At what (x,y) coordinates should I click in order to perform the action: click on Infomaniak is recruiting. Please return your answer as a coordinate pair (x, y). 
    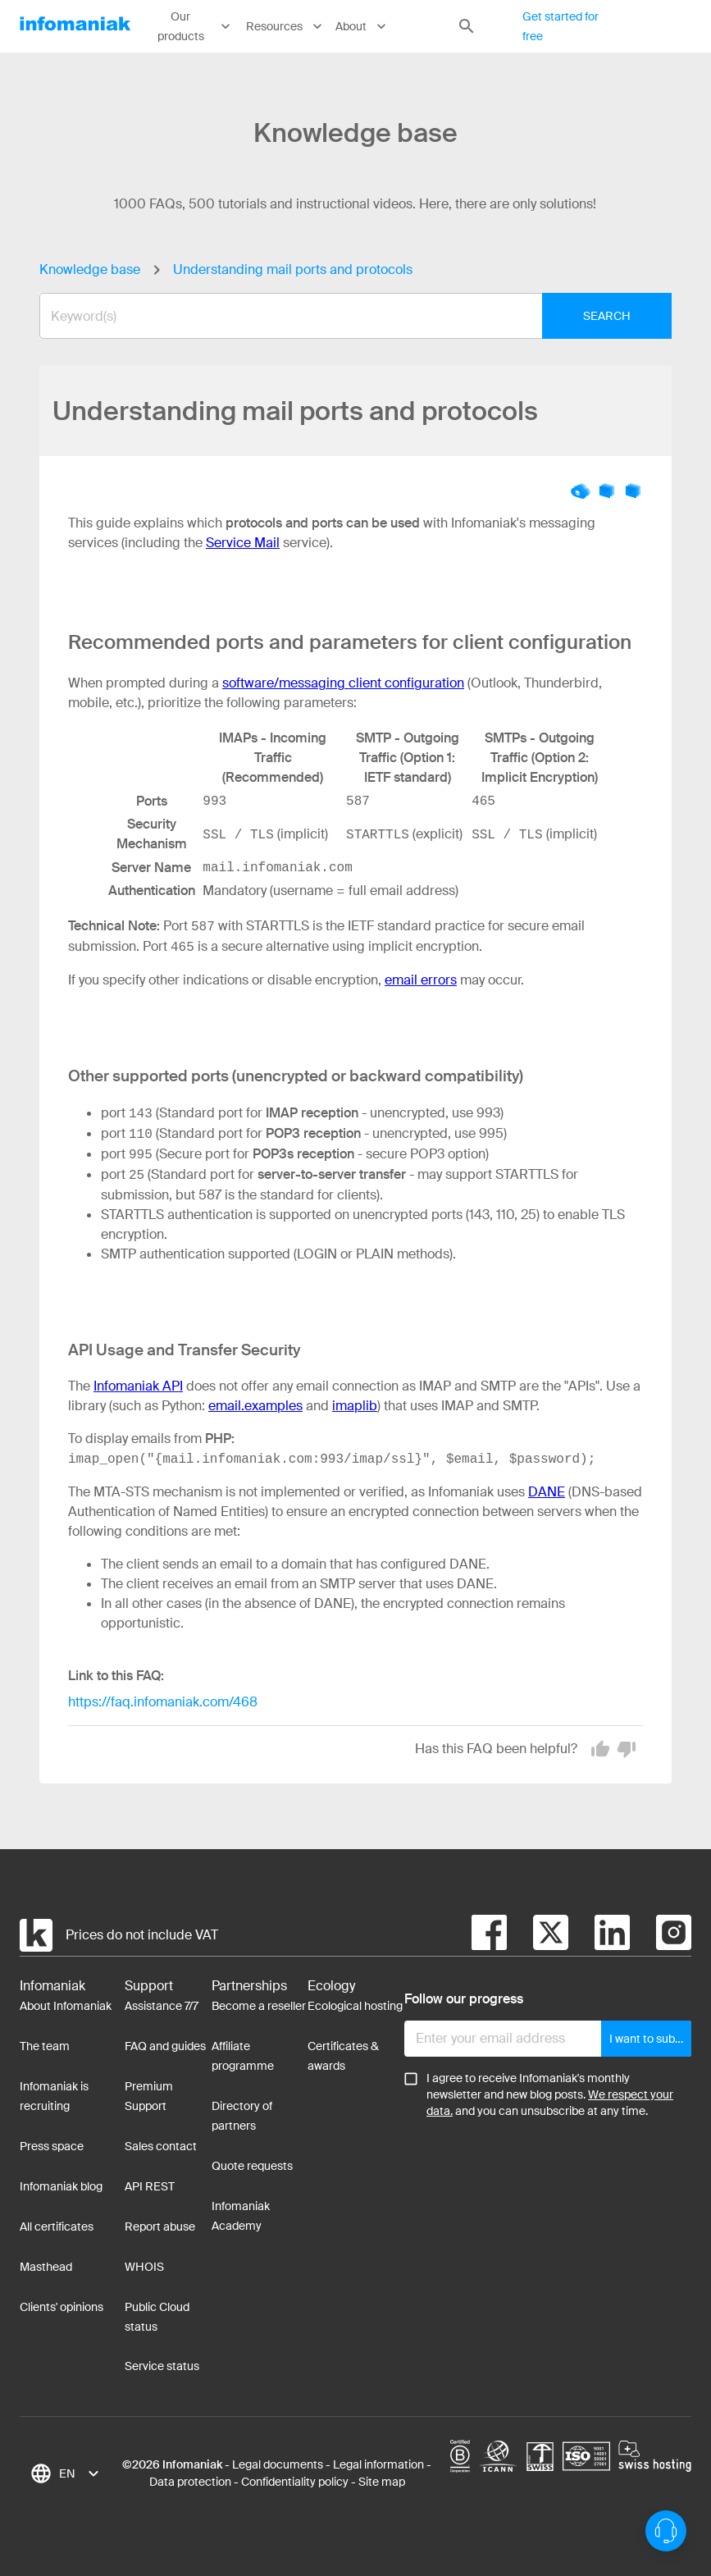
    Looking at the image, I should click on (54, 2096).